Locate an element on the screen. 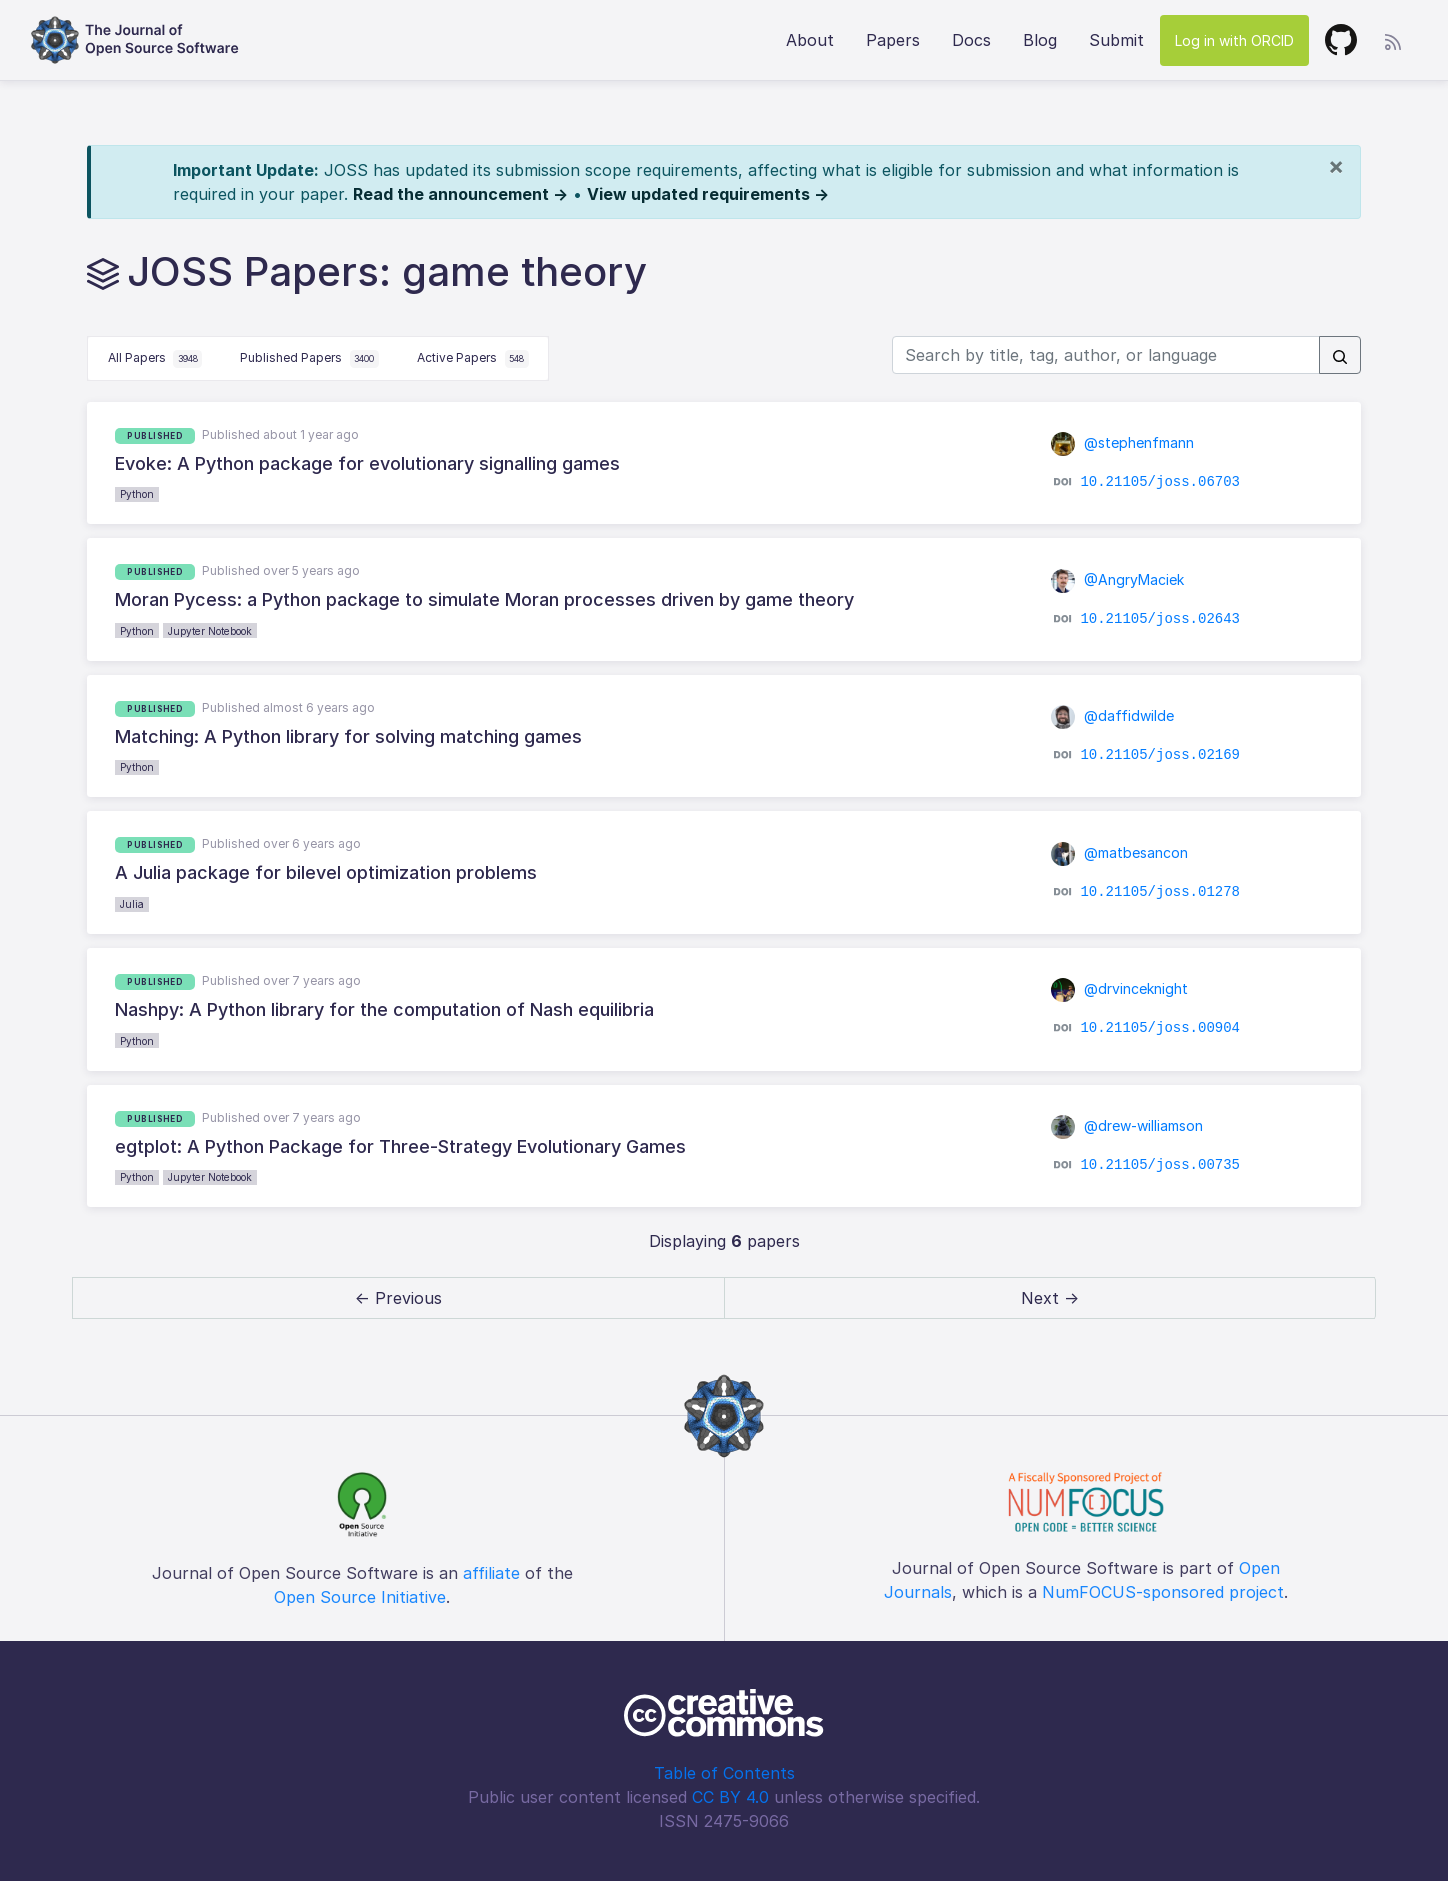 The width and height of the screenshot is (1448, 1881). 10.21105/joss.02169 is located at coordinates (1160, 755).